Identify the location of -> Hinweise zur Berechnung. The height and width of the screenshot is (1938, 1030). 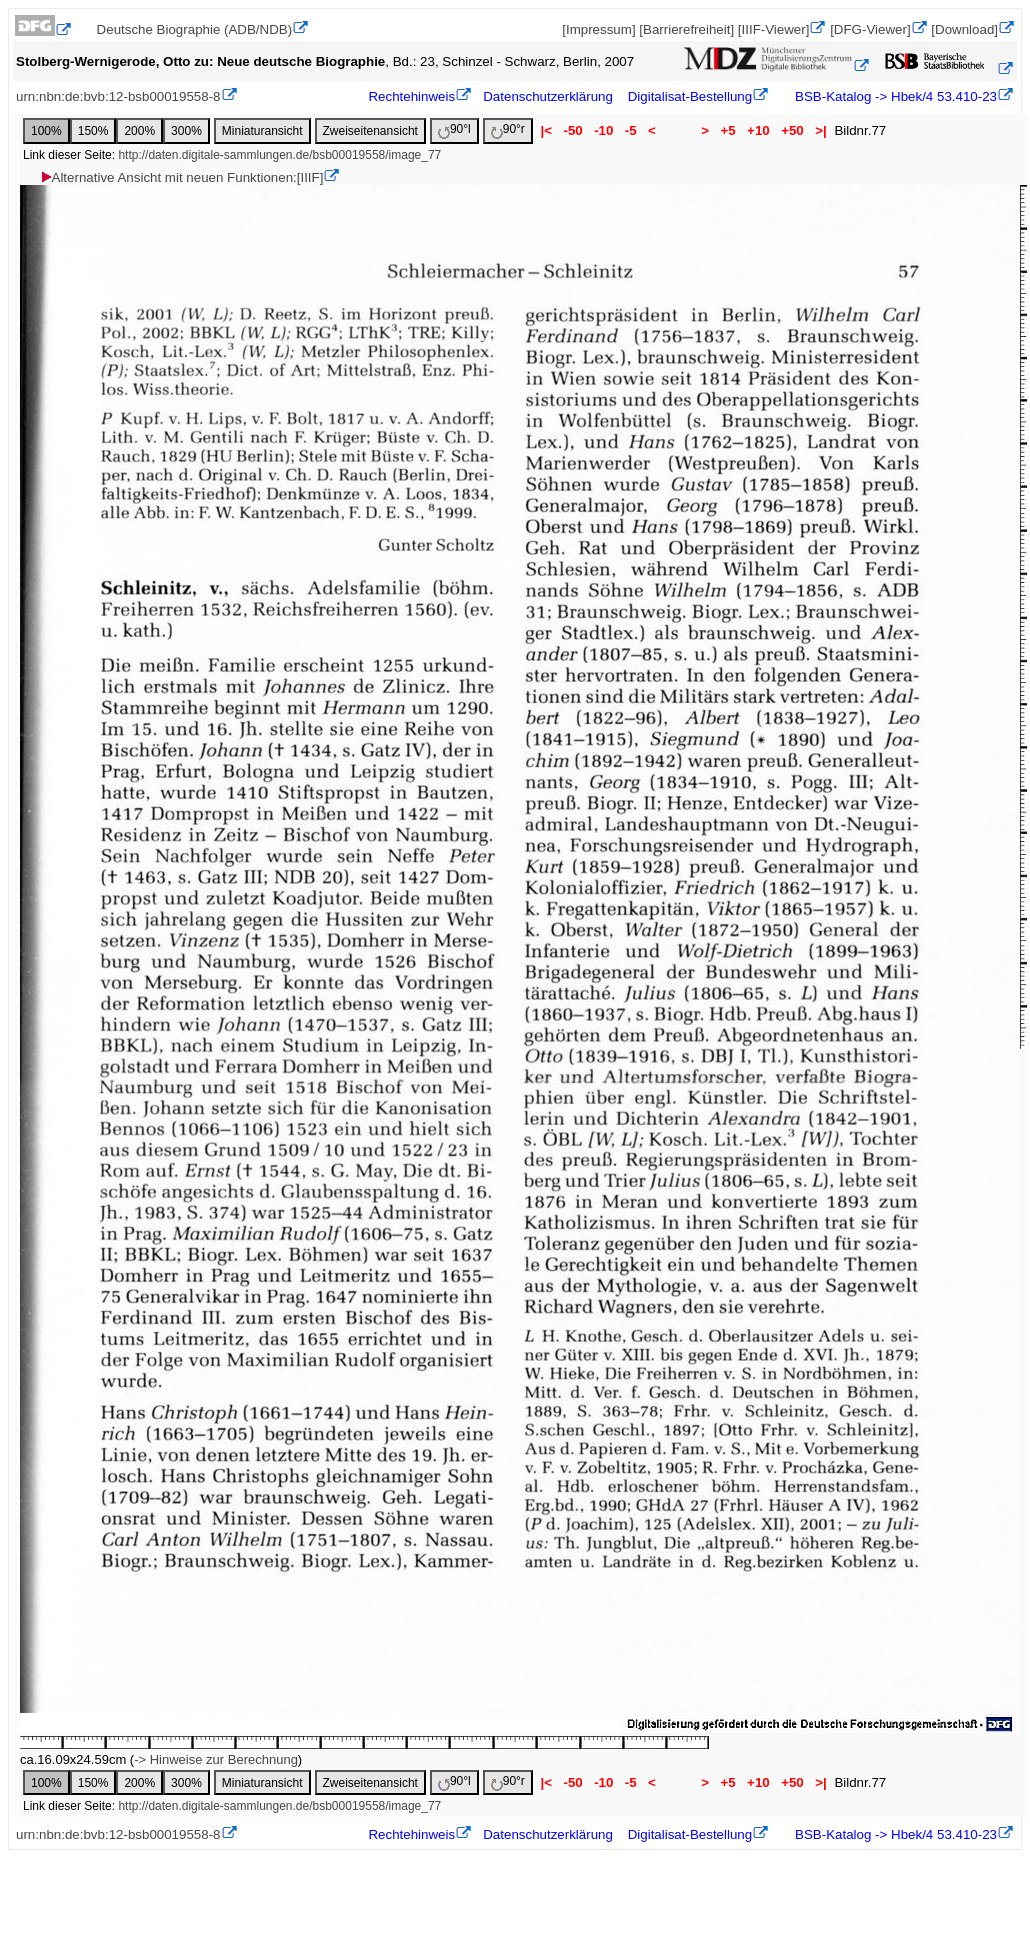
(216, 1759).